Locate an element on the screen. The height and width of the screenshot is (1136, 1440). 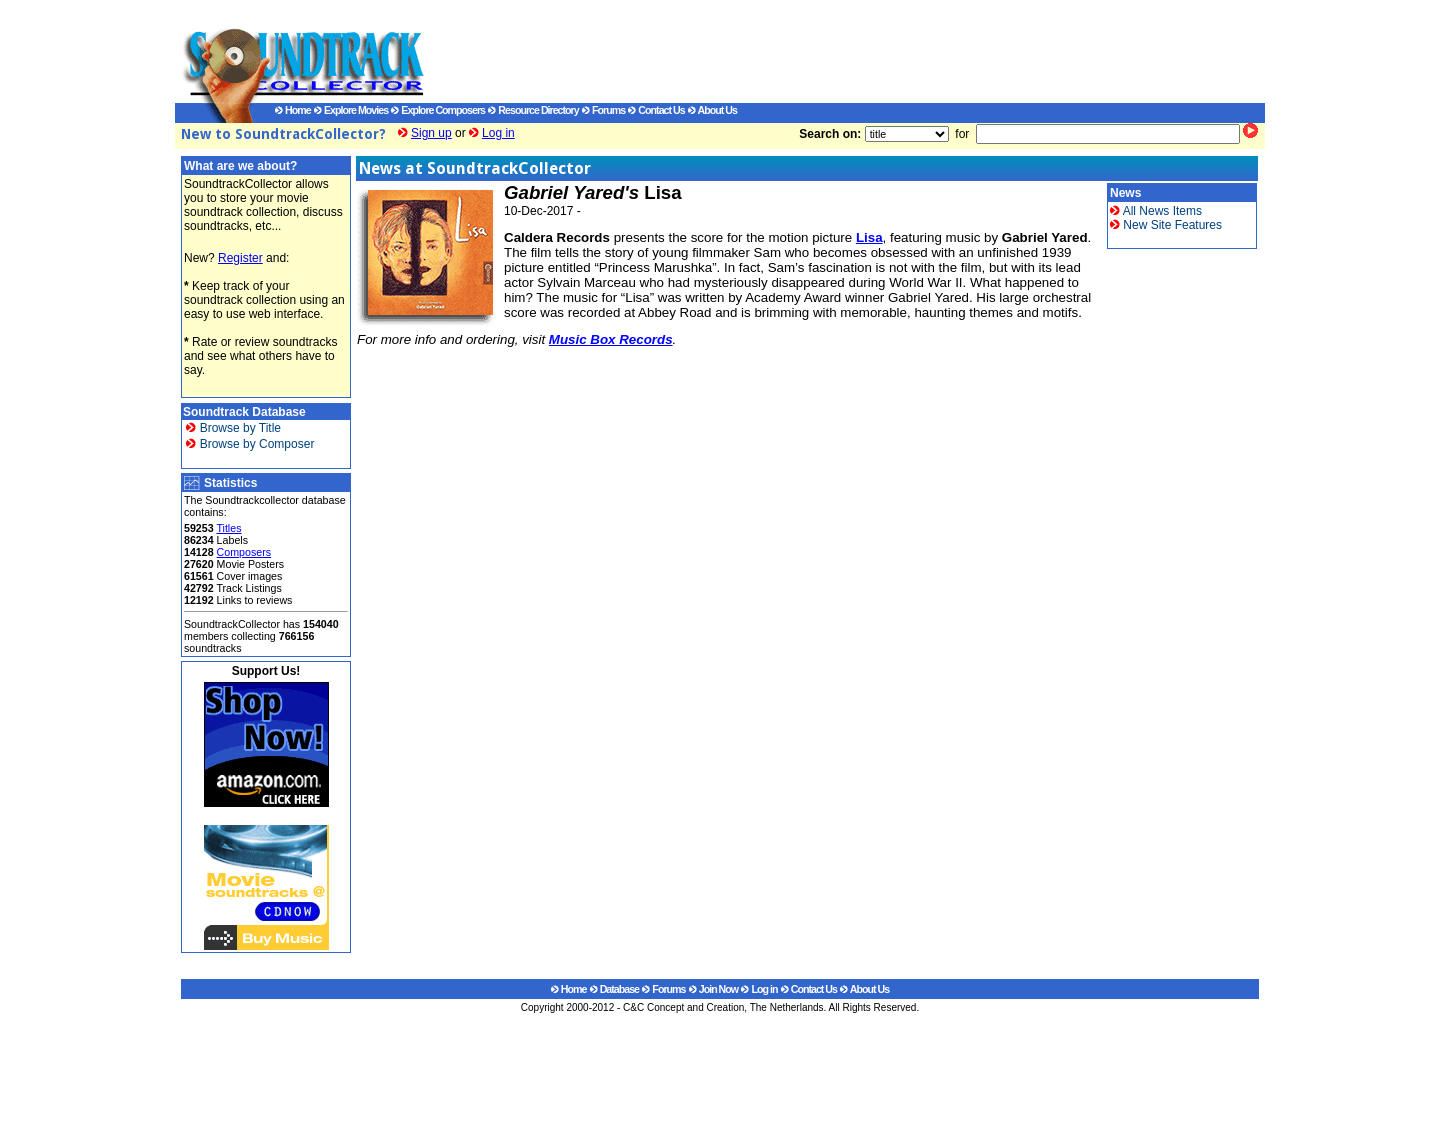
Resource Directory is located at coordinates (533, 110).